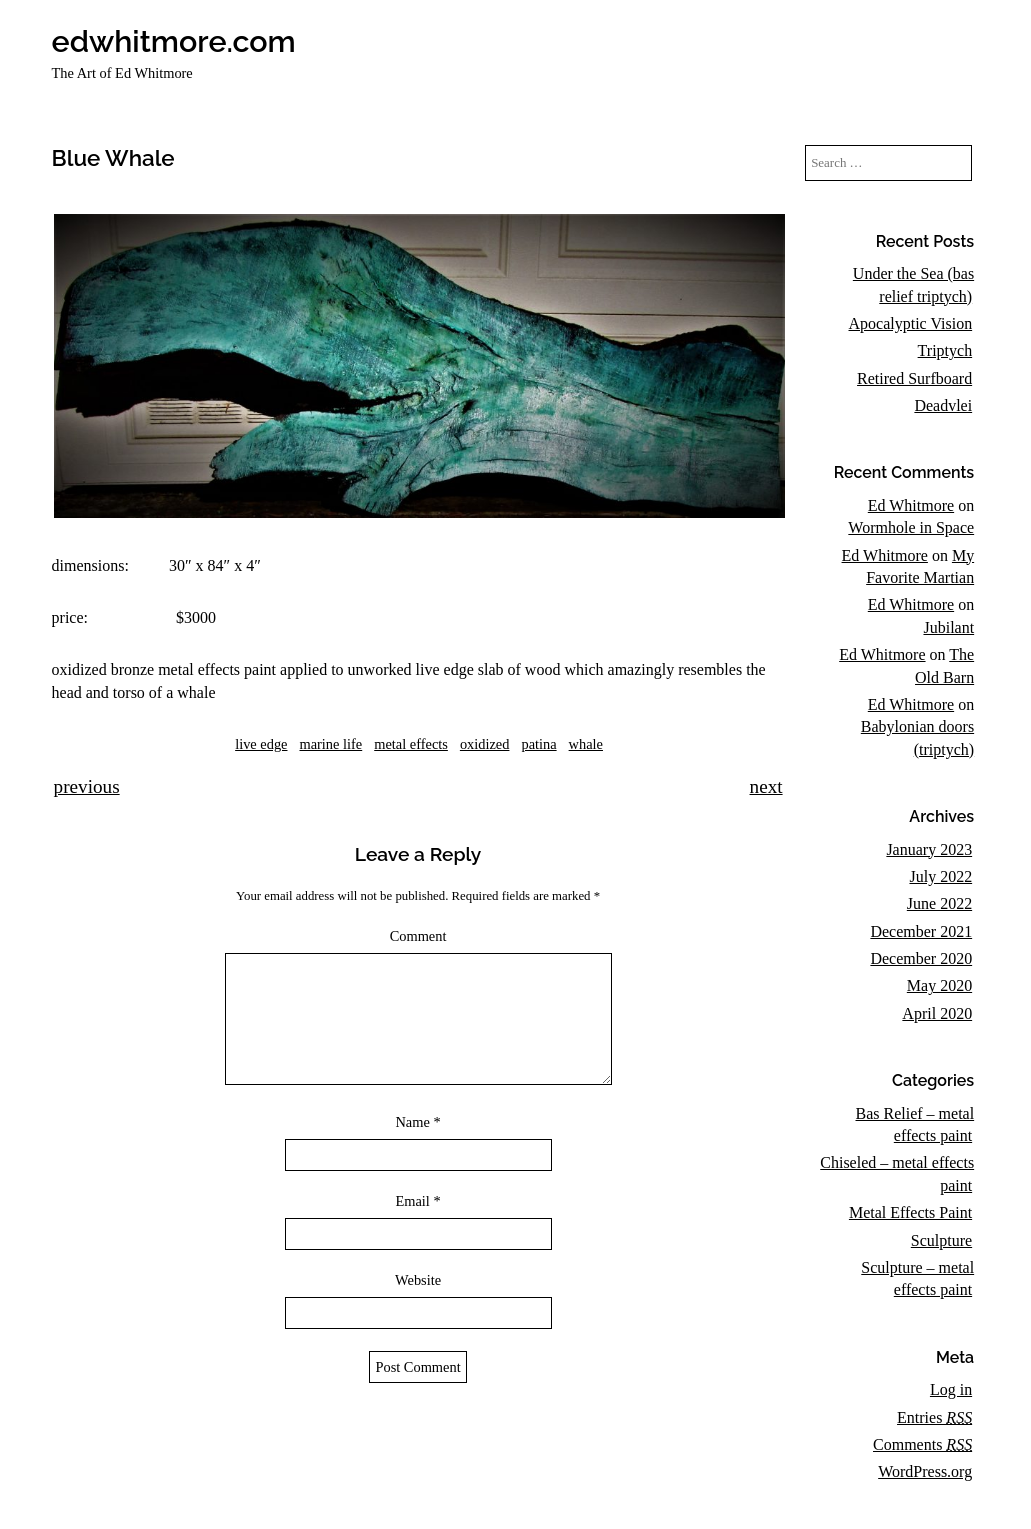 The image size is (1031, 1529). What do you see at coordinates (174, 41) in the screenshot?
I see `edwhitmore.com` at bounding box center [174, 41].